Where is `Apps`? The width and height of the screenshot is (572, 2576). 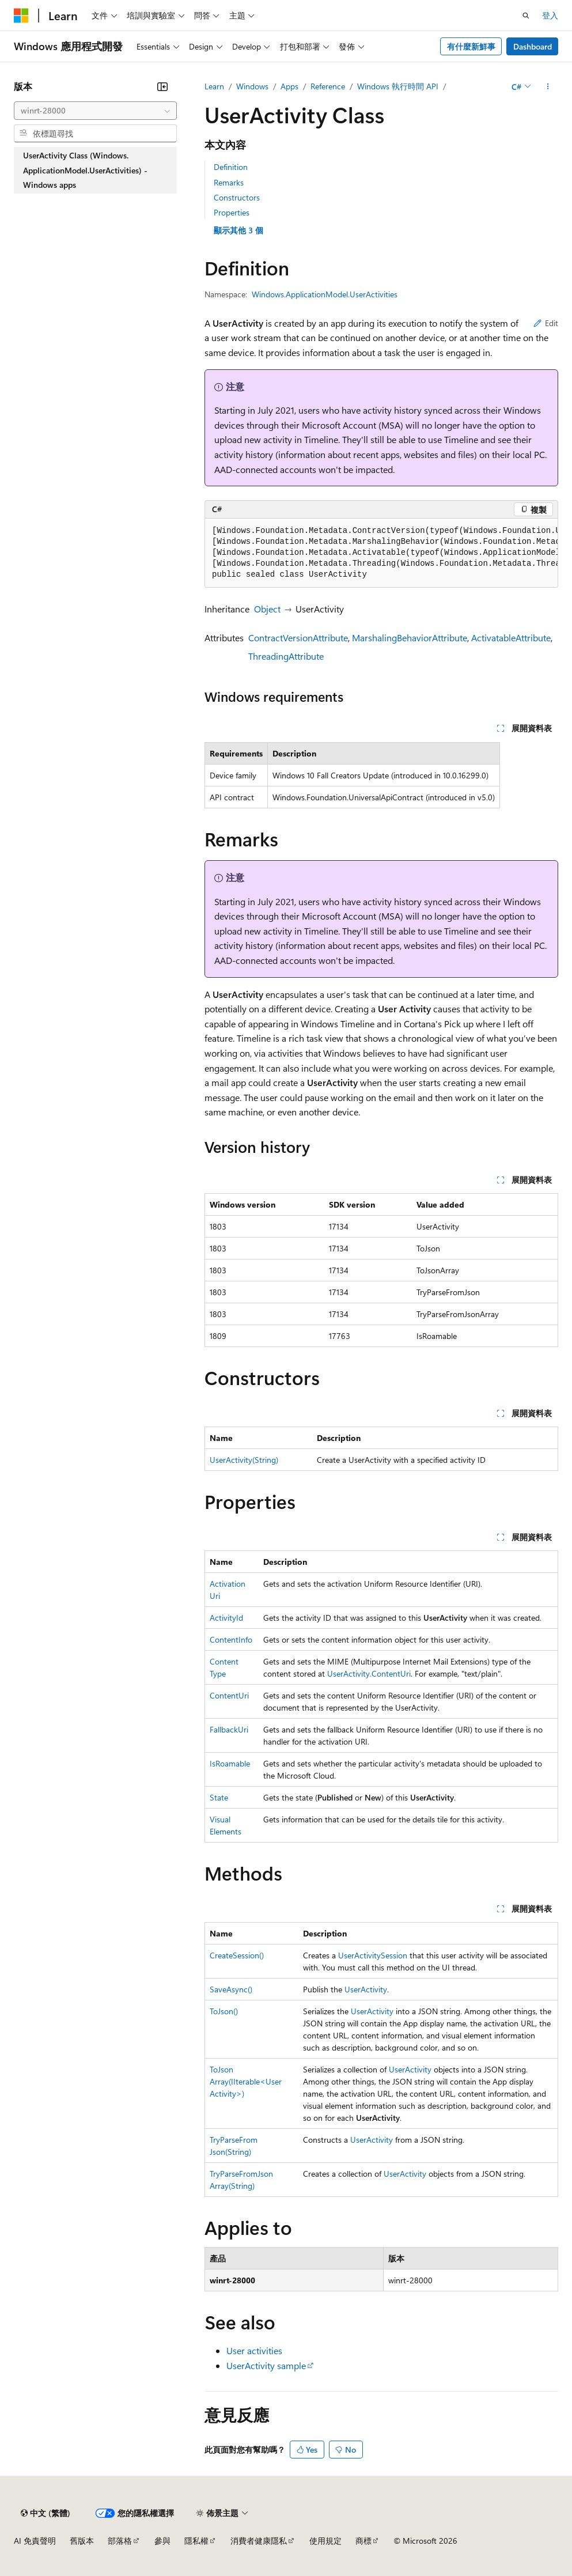 Apps is located at coordinates (289, 86).